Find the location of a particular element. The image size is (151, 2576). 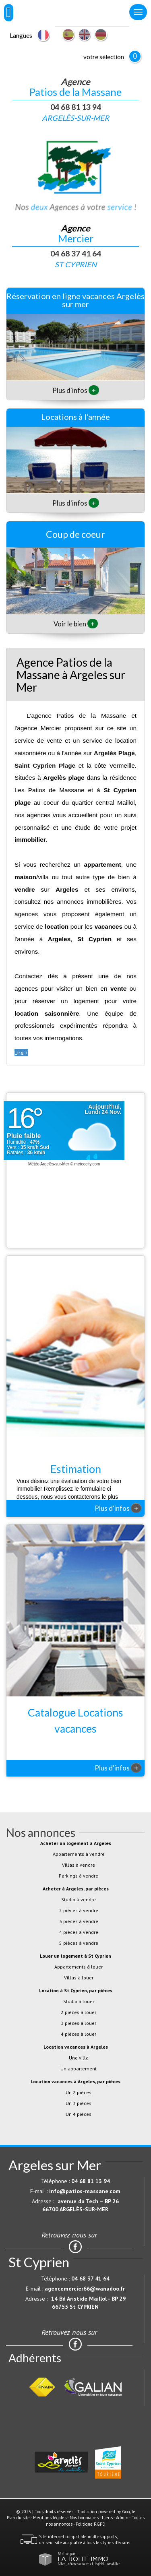

info@patios-massane.com is located at coordinates (84, 2191).